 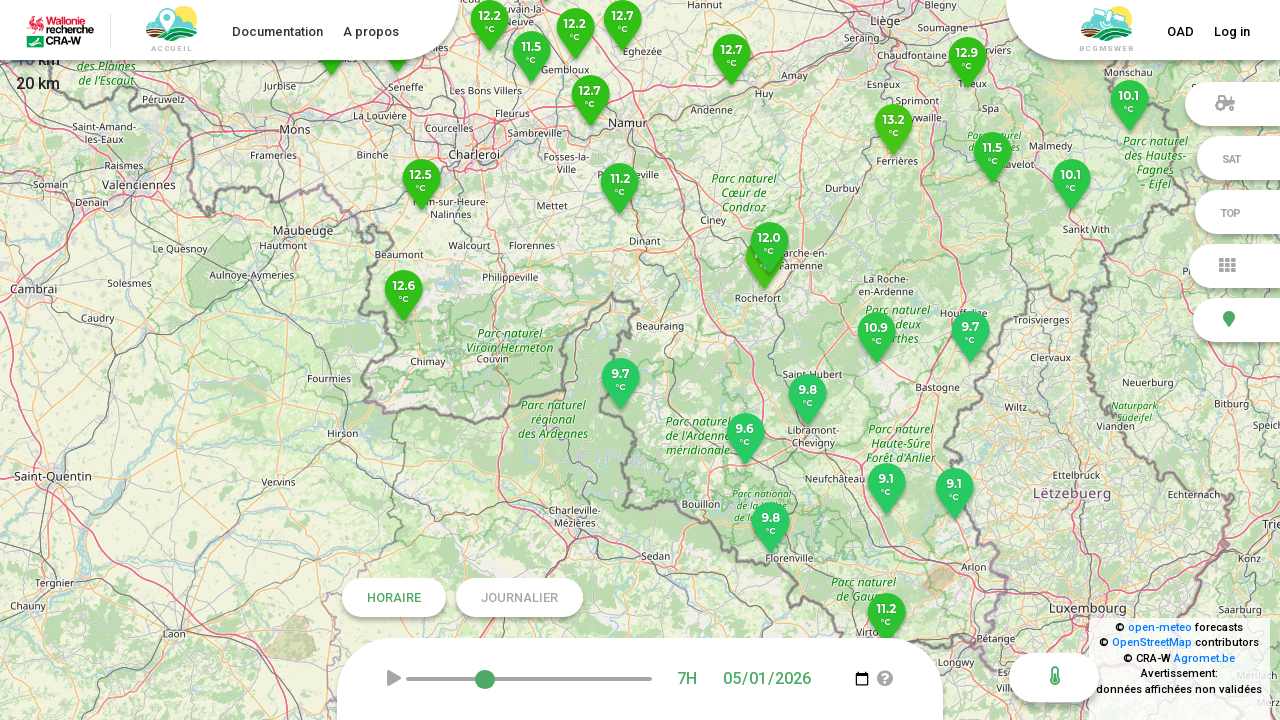 I want to click on Log in, so click(x=1232, y=31).